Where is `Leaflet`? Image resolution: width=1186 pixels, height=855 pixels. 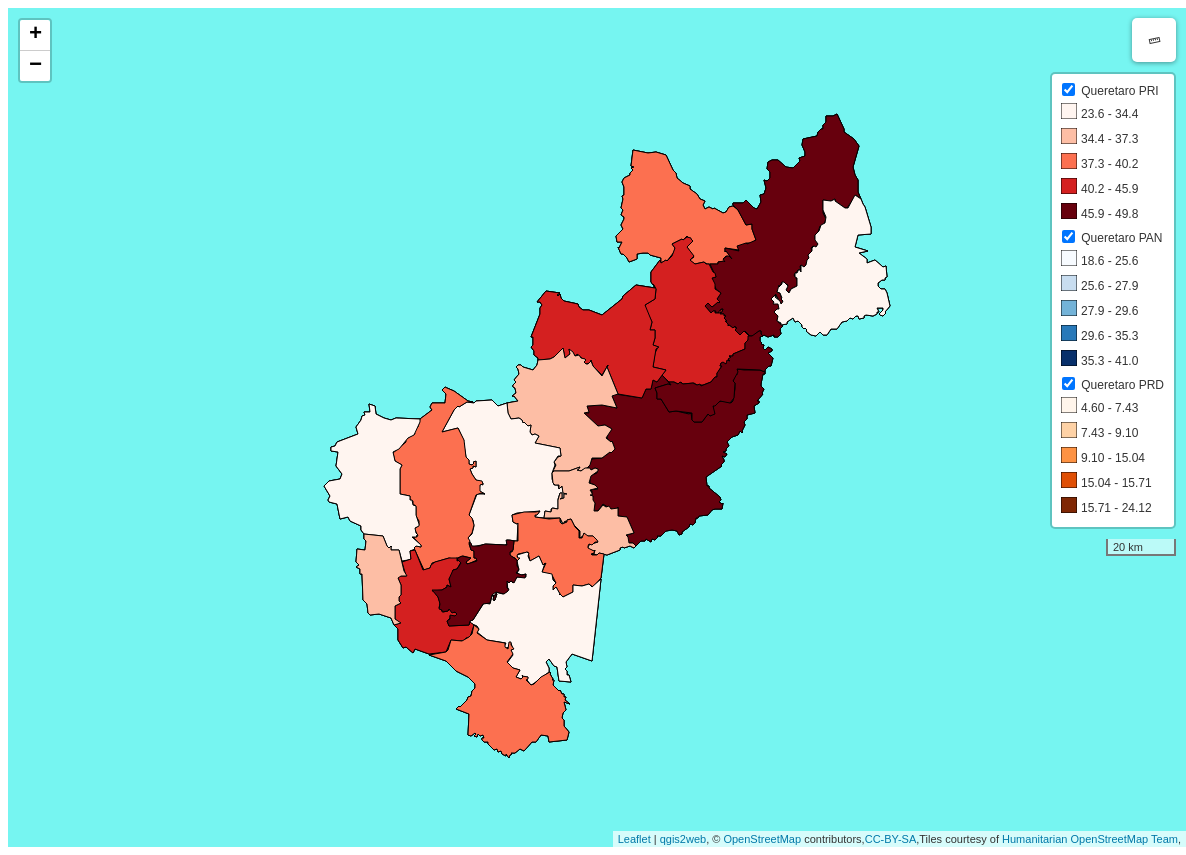
Leaflet is located at coordinates (634, 839).